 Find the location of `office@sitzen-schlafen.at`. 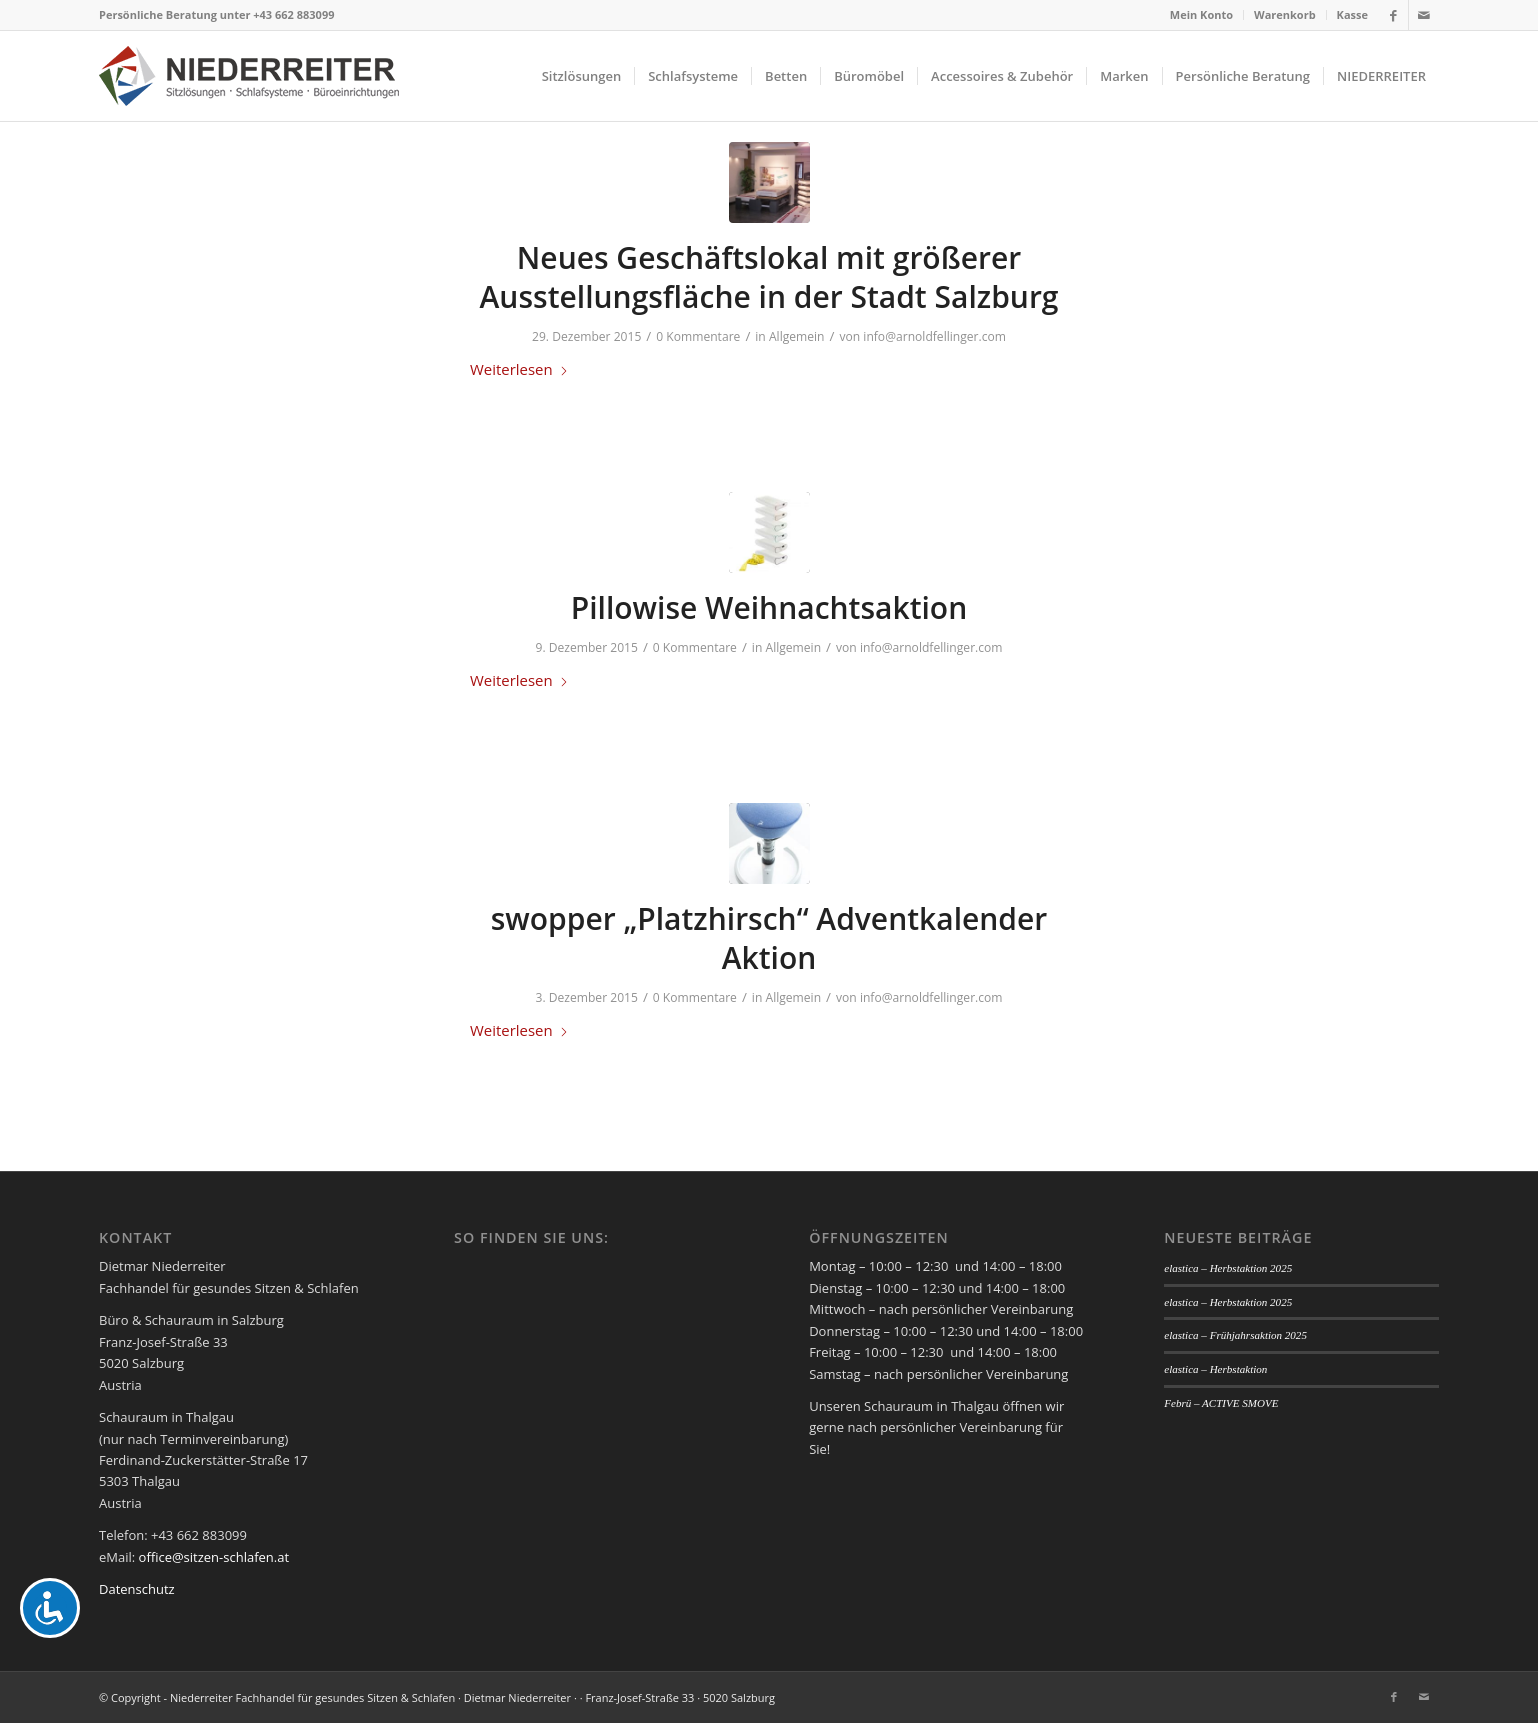

office@sitzen-schlafen.at is located at coordinates (214, 1557).